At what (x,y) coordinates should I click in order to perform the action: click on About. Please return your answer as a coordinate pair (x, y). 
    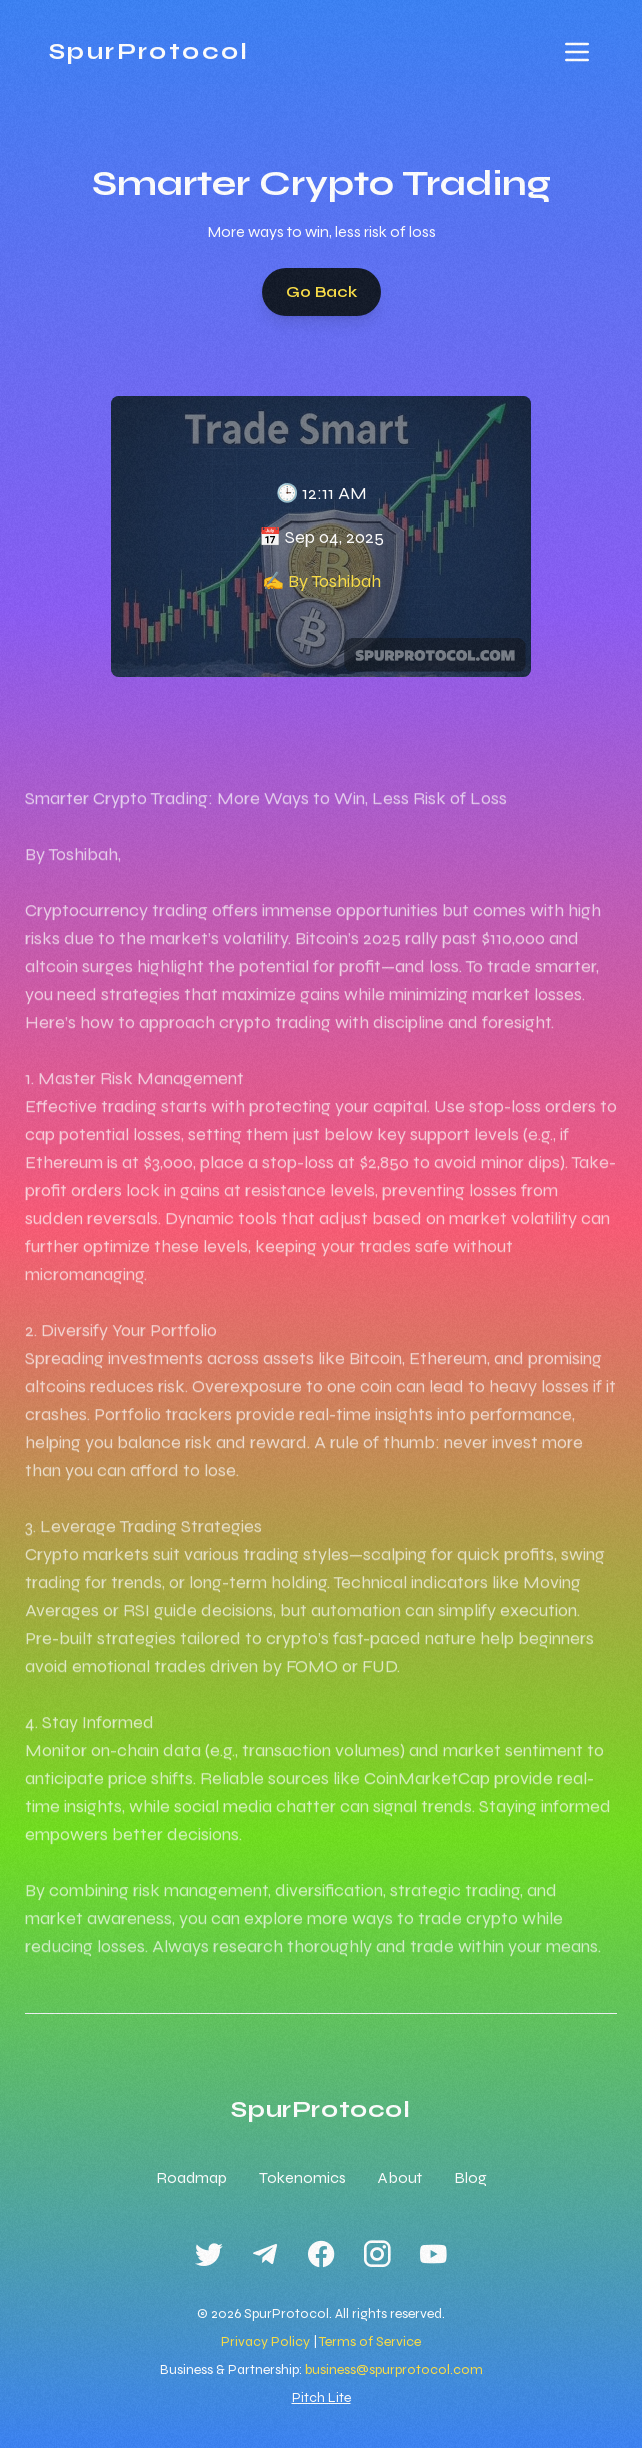
    Looking at the image, I should click on (400, 2177).